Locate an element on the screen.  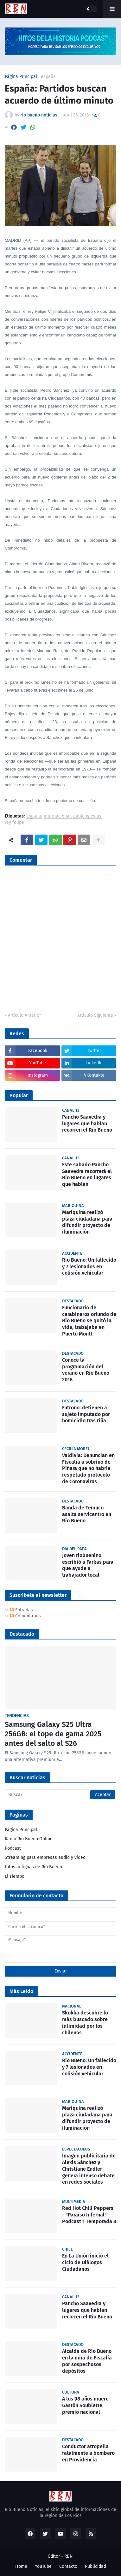
pablo iglesias is located at coordinates (87, 816).